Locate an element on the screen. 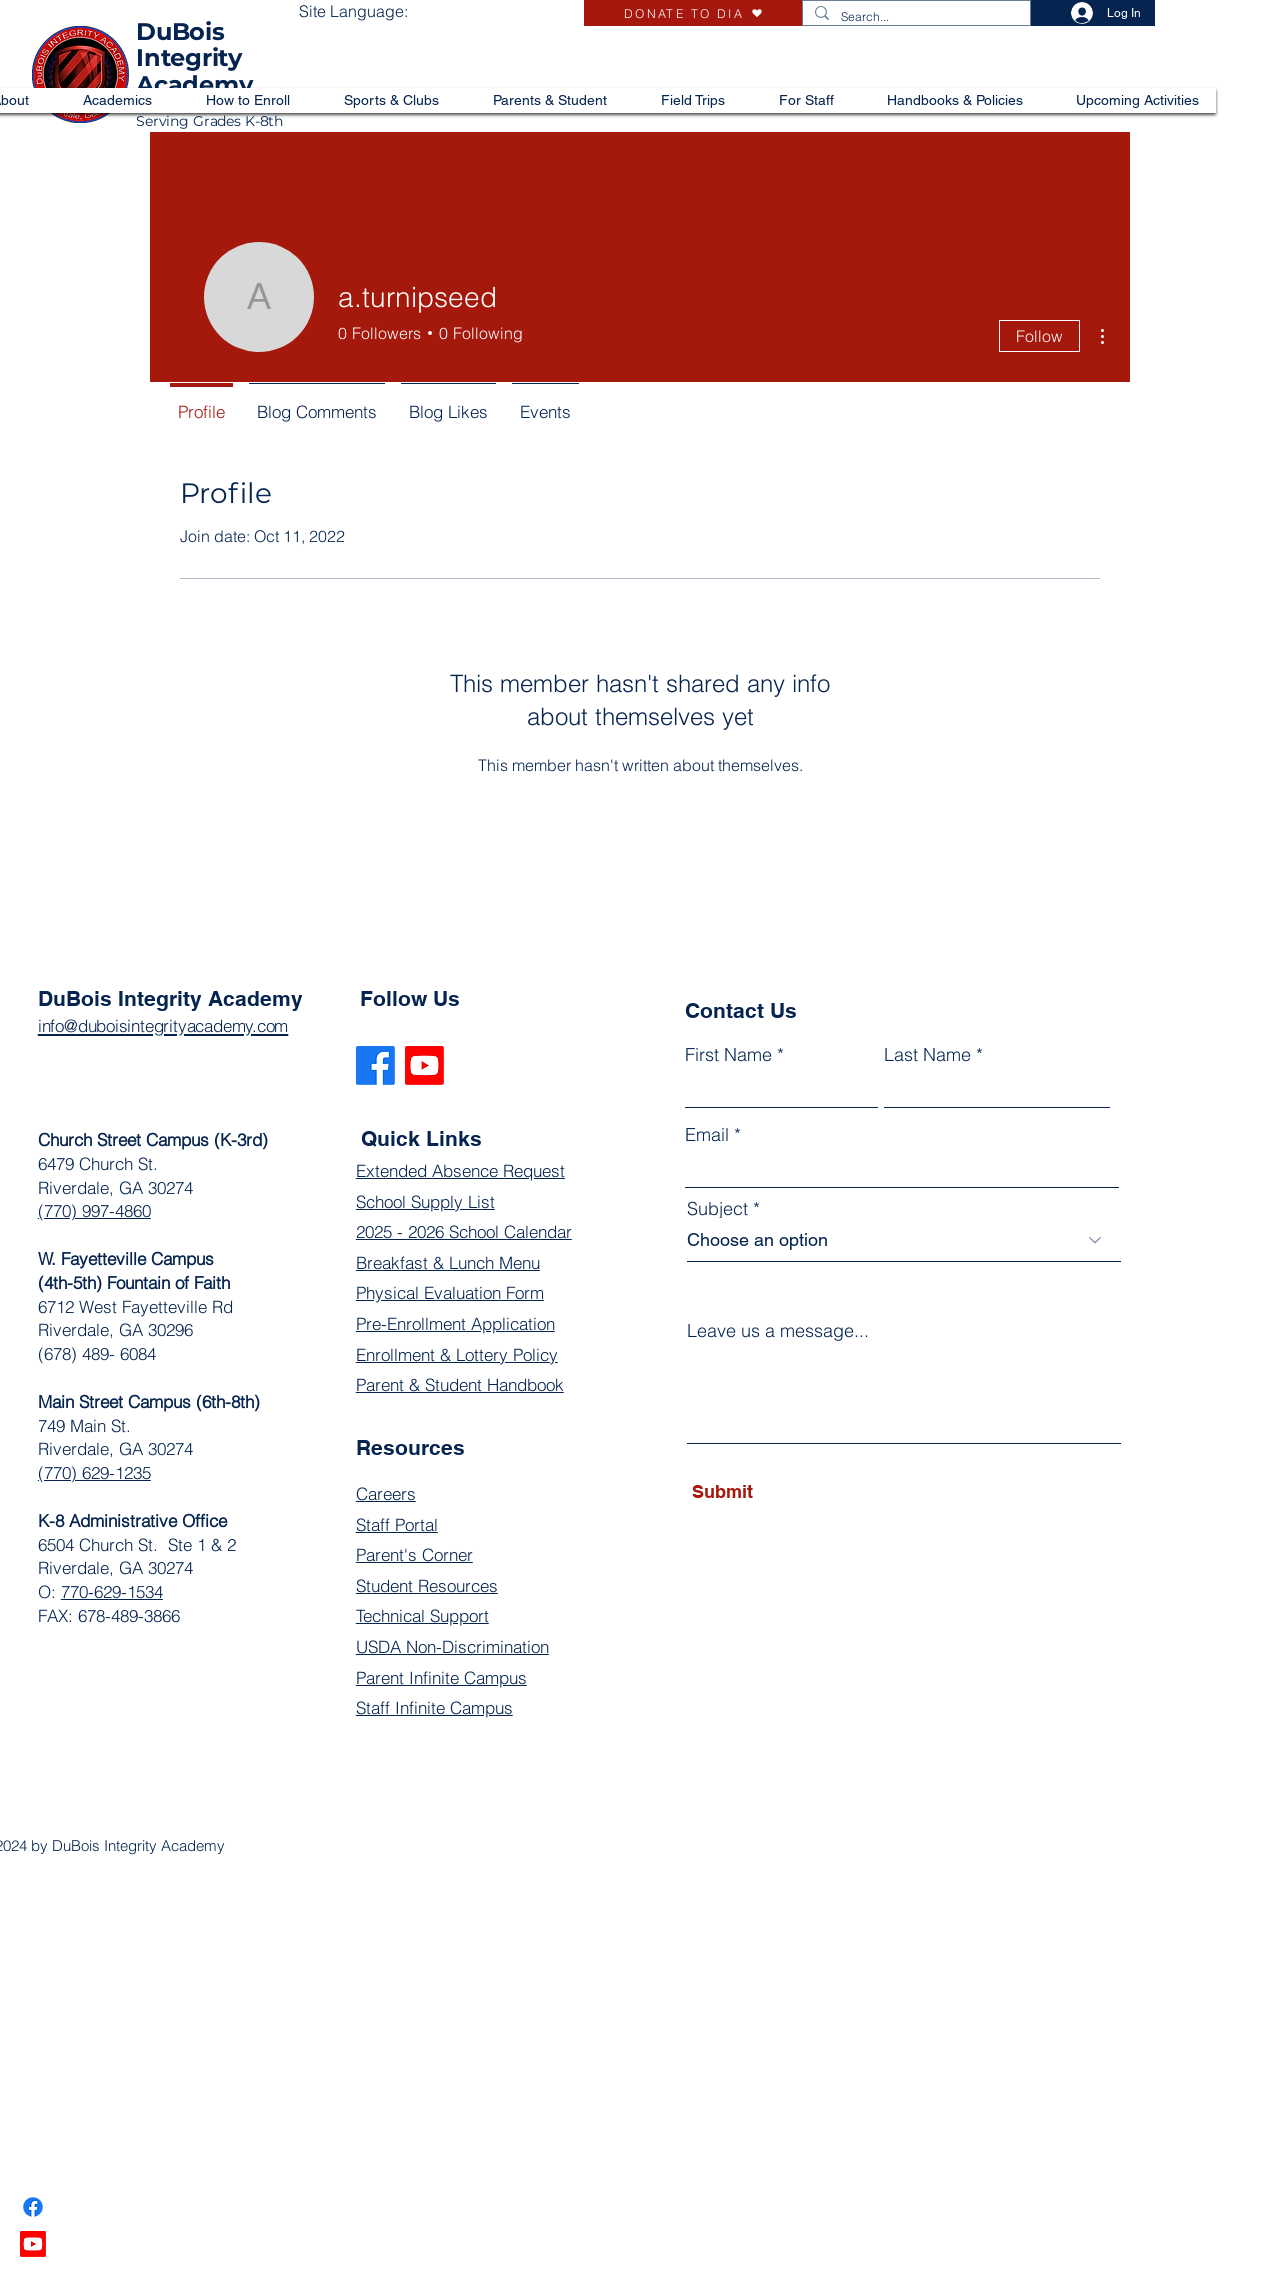 The image size is (1280, 2277). [Submit] is located at coordinates (783, 1492).